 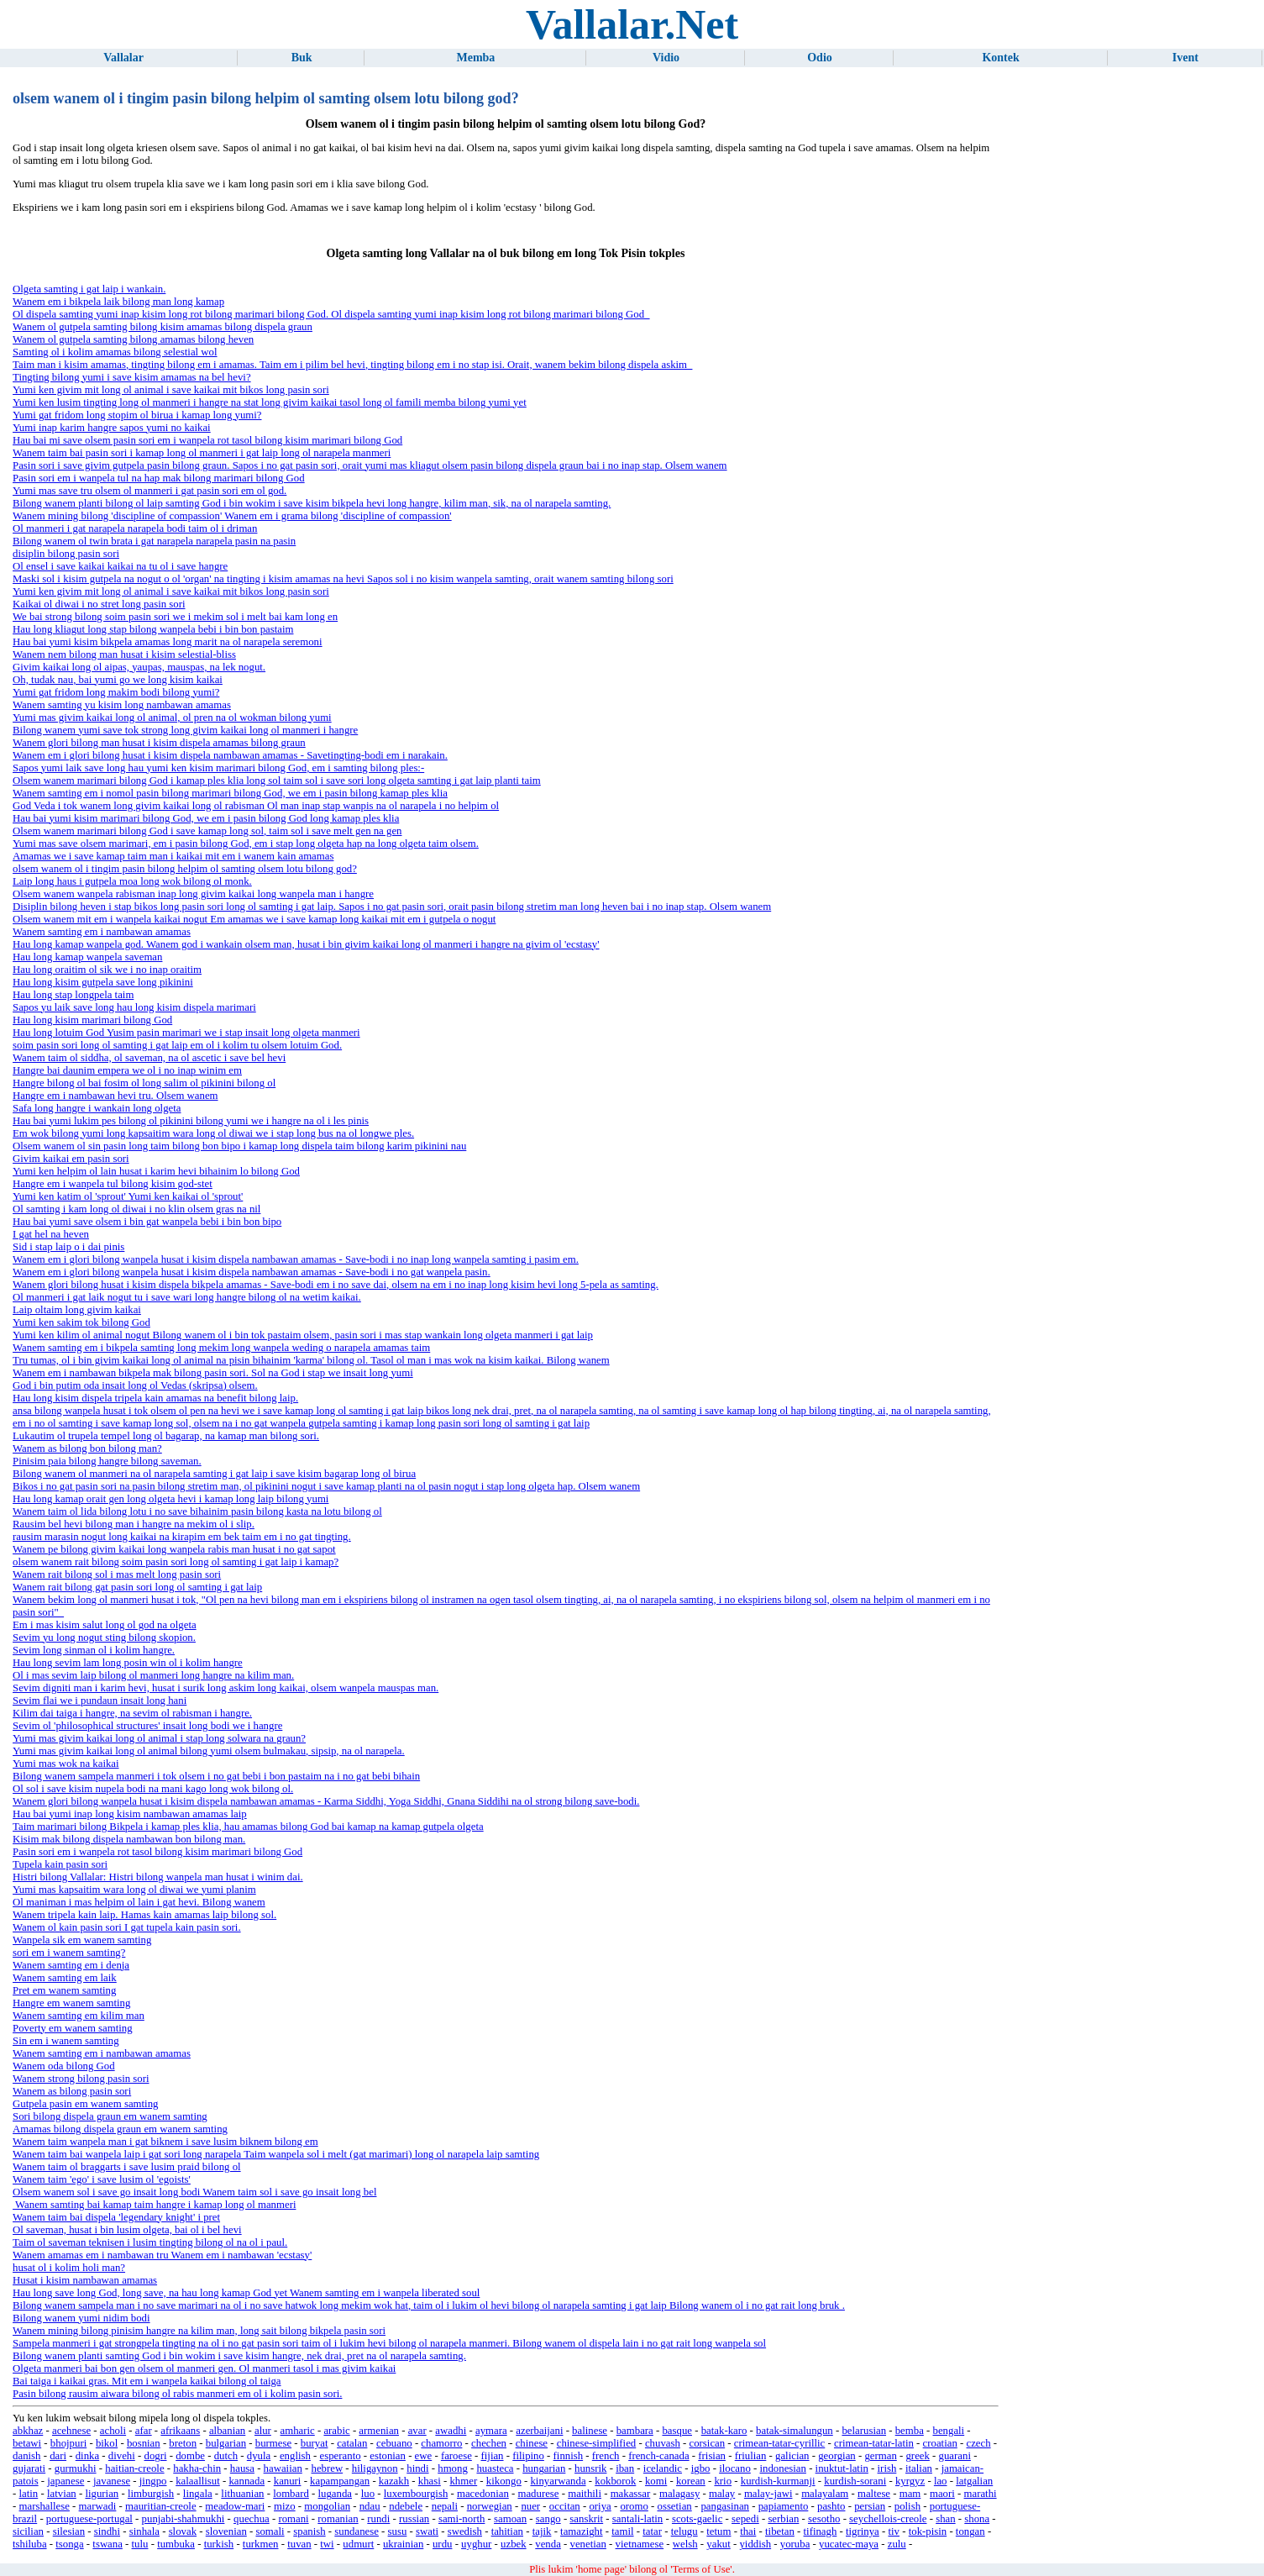 What do you see at coordinates (29, 2494) in the screenshot?
I see `latin` at bounding box center [29, 2494].